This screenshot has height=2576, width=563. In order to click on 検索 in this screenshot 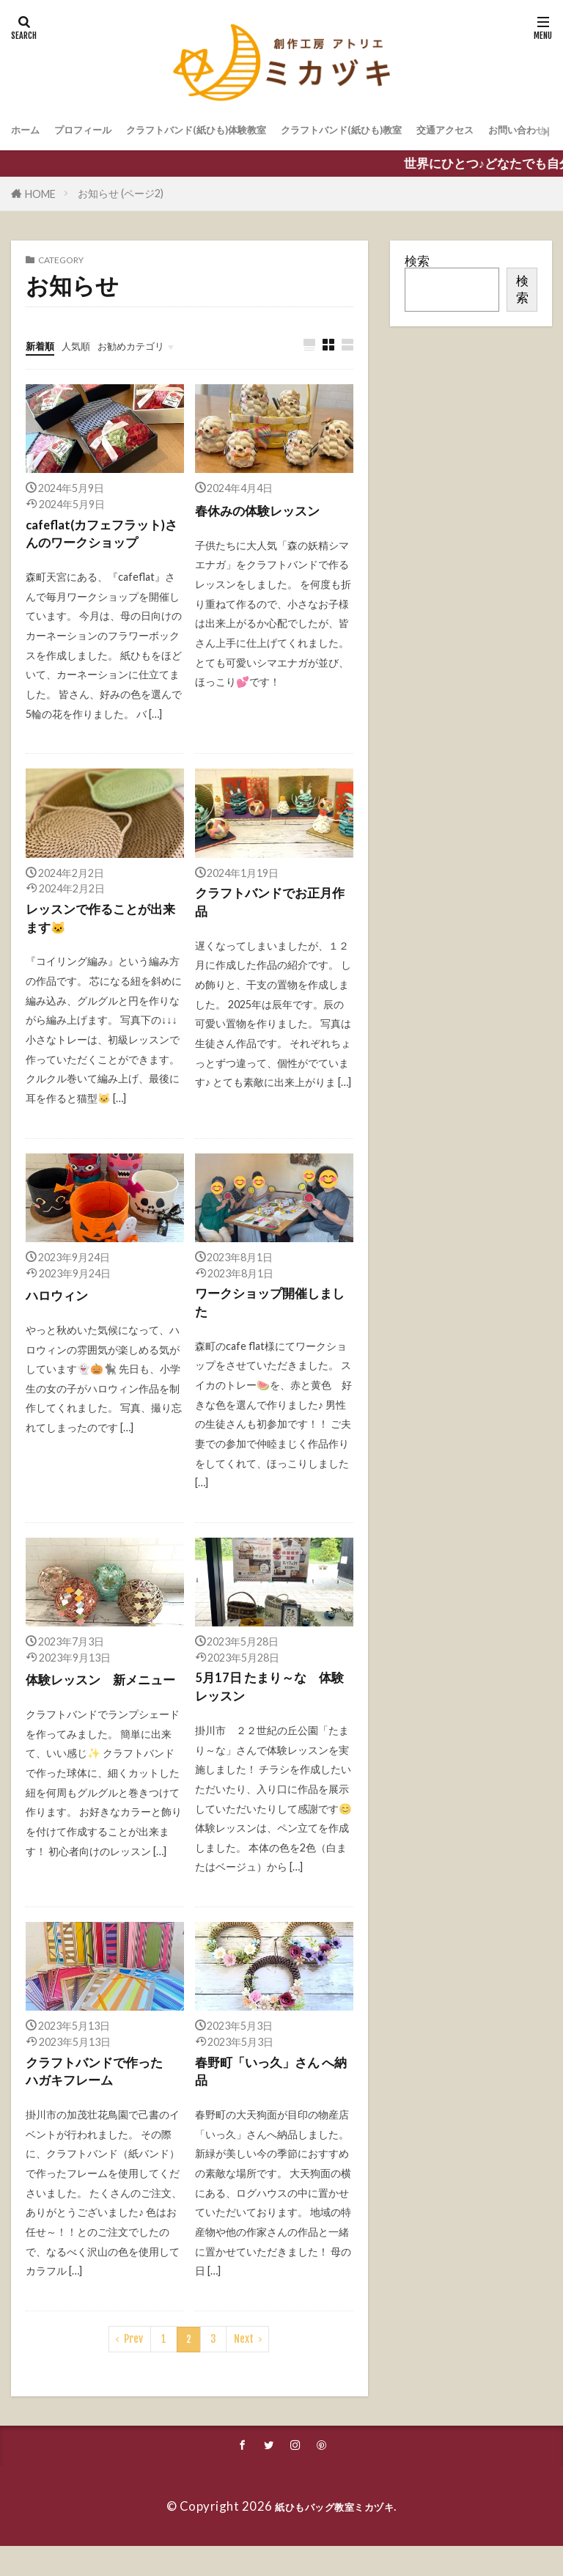, I will do `click(417, 260)`.